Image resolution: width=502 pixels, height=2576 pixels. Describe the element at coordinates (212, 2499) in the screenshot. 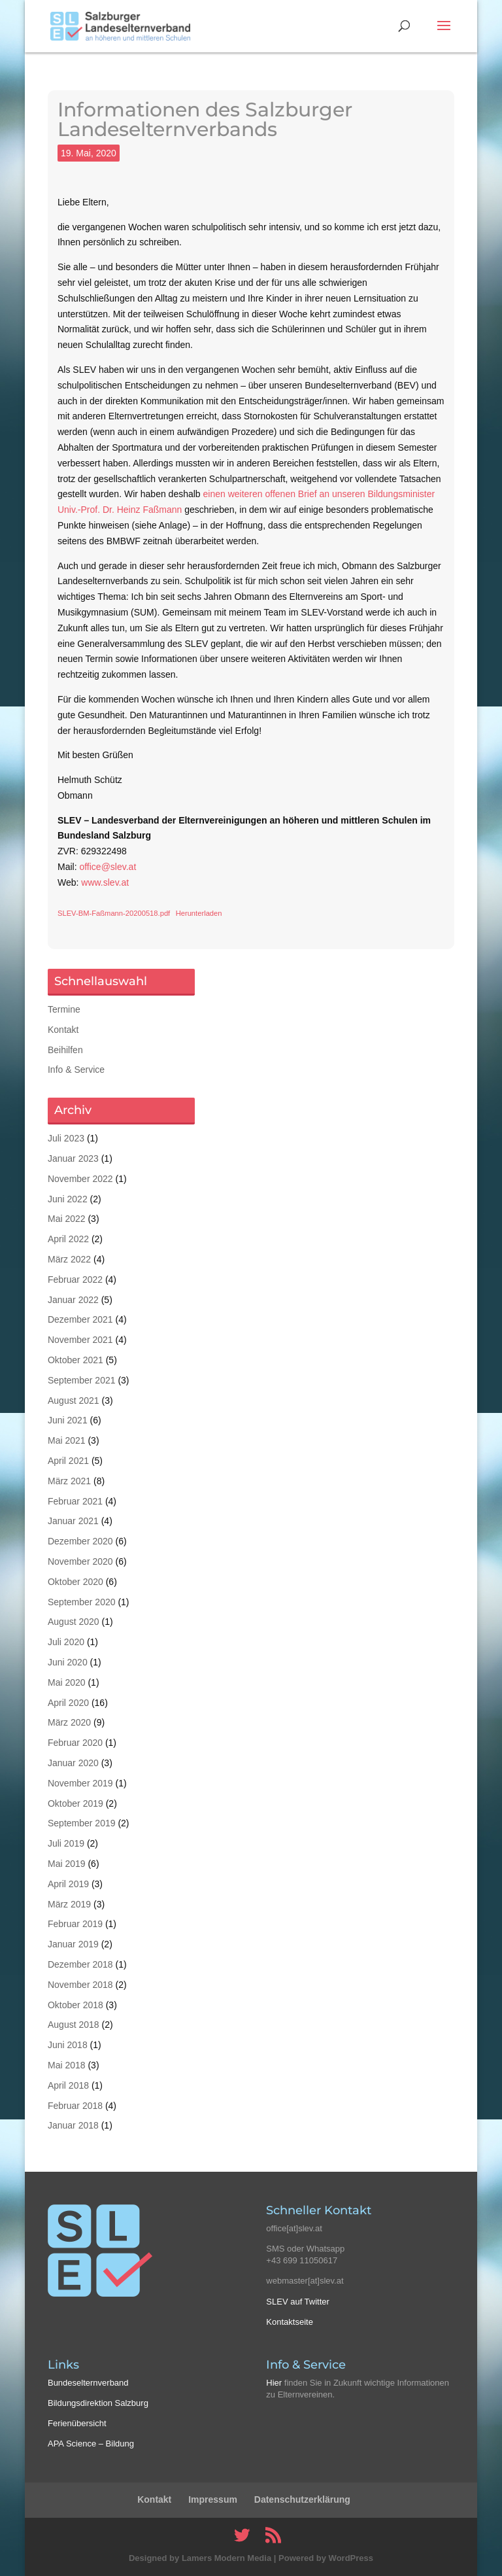

I see `Impressum` at that location.